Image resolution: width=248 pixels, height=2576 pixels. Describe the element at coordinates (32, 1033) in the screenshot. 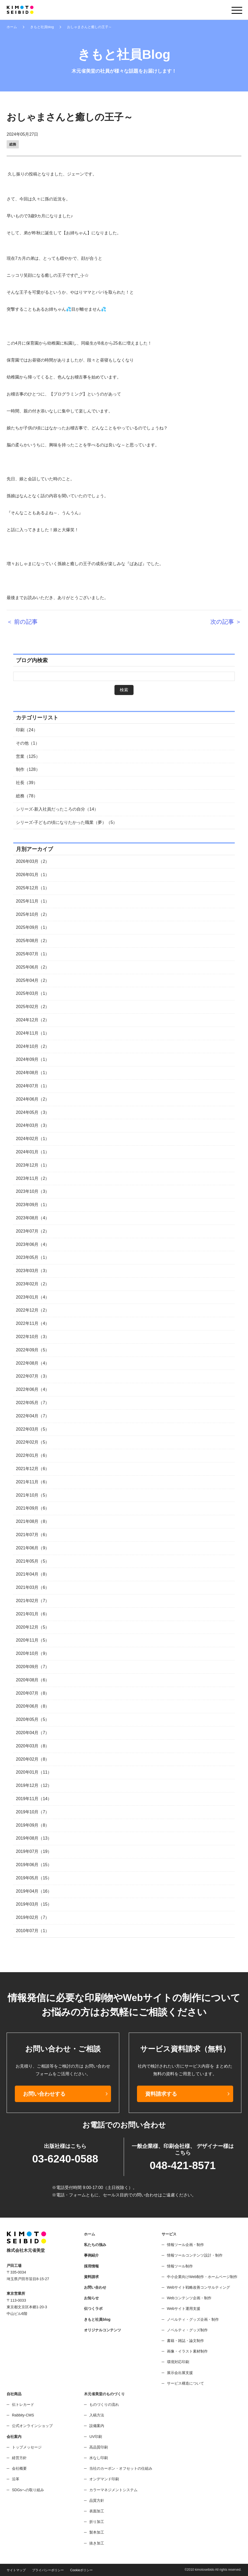

I see `2024年11月（1）` at that location.